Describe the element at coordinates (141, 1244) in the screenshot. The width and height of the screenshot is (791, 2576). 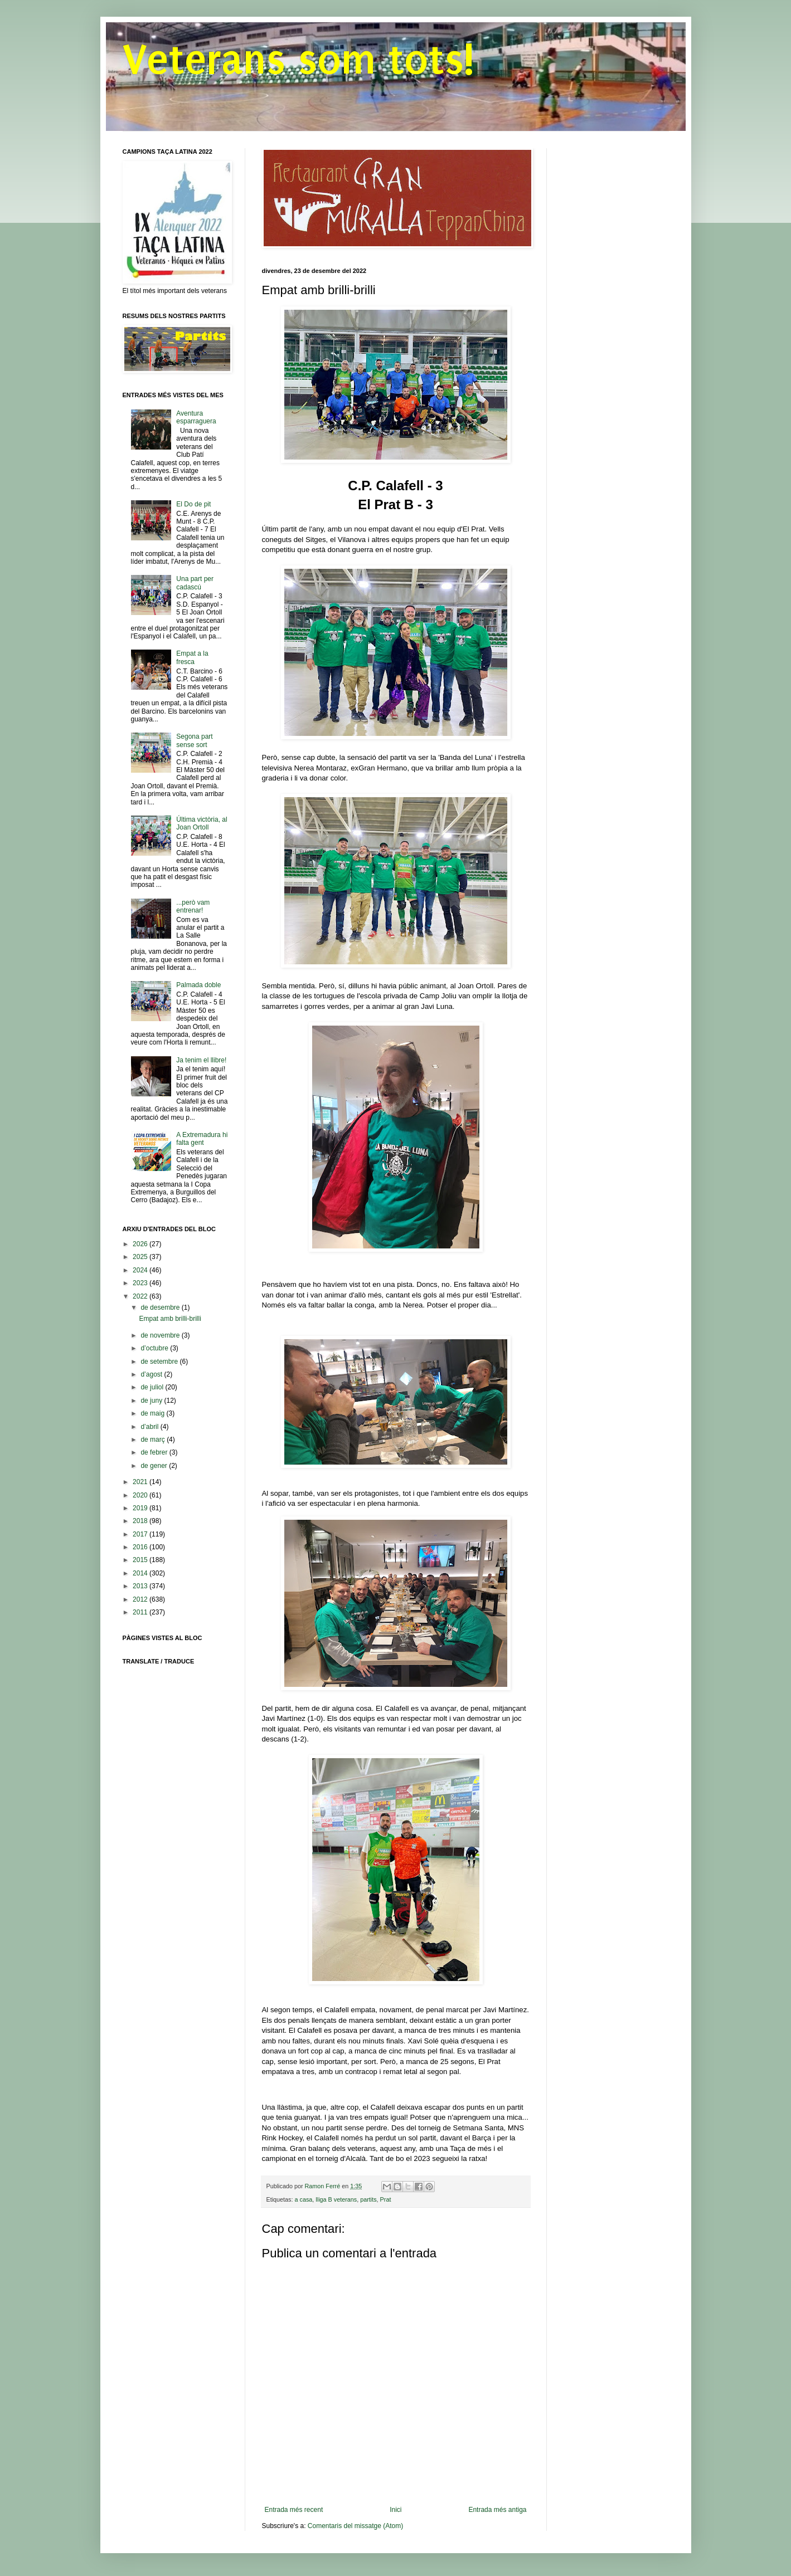
I see `2026` at that location.